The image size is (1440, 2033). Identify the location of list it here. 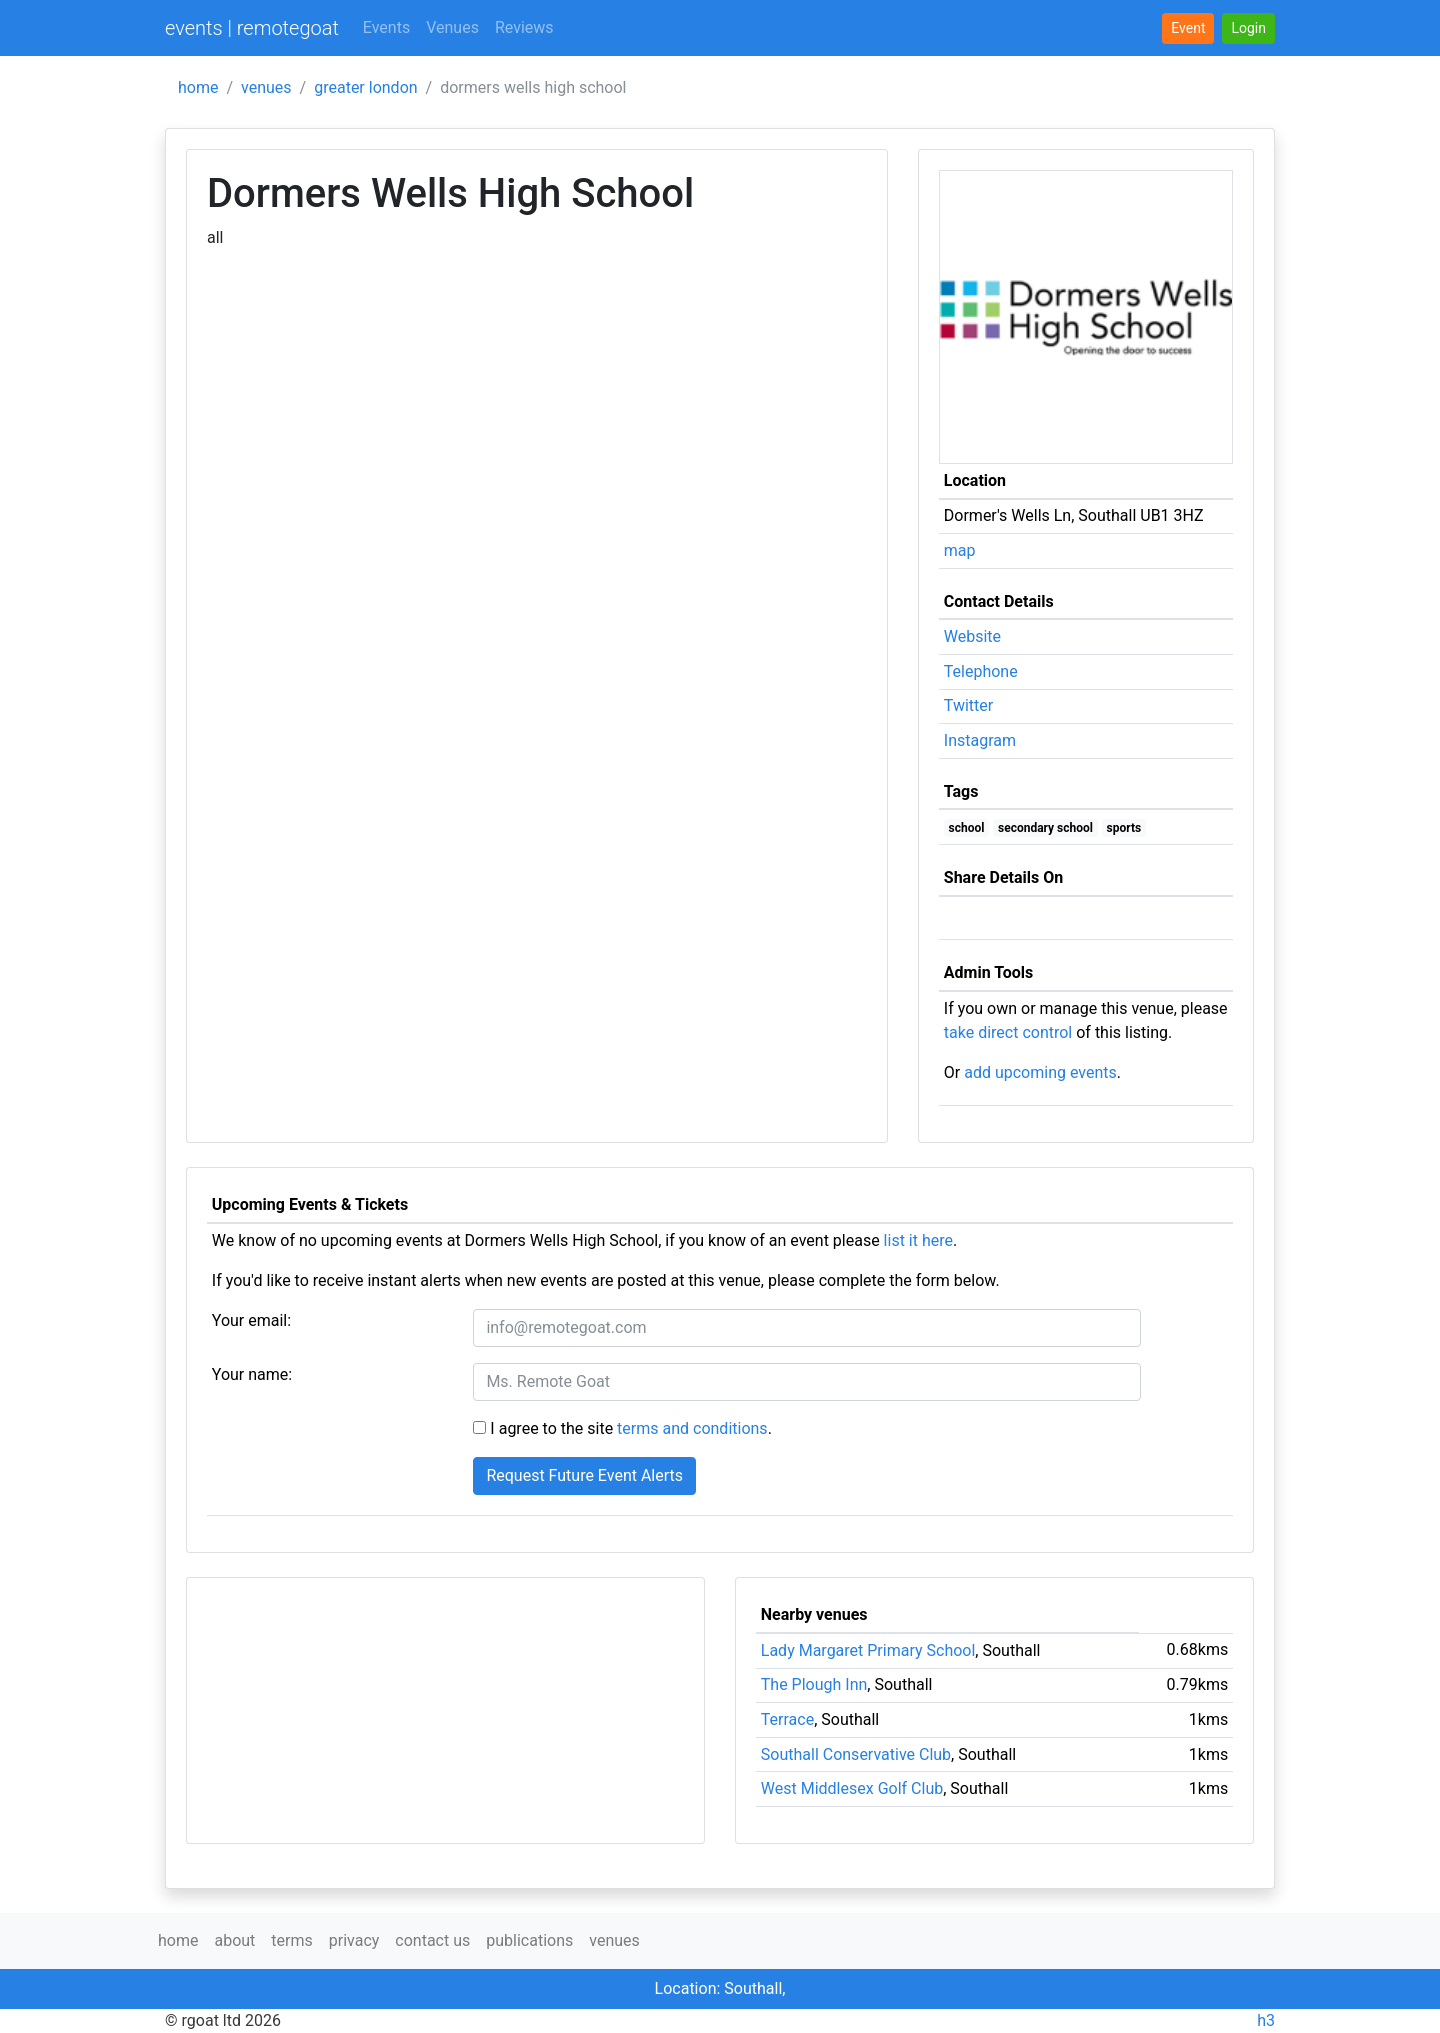
(918, 1240).